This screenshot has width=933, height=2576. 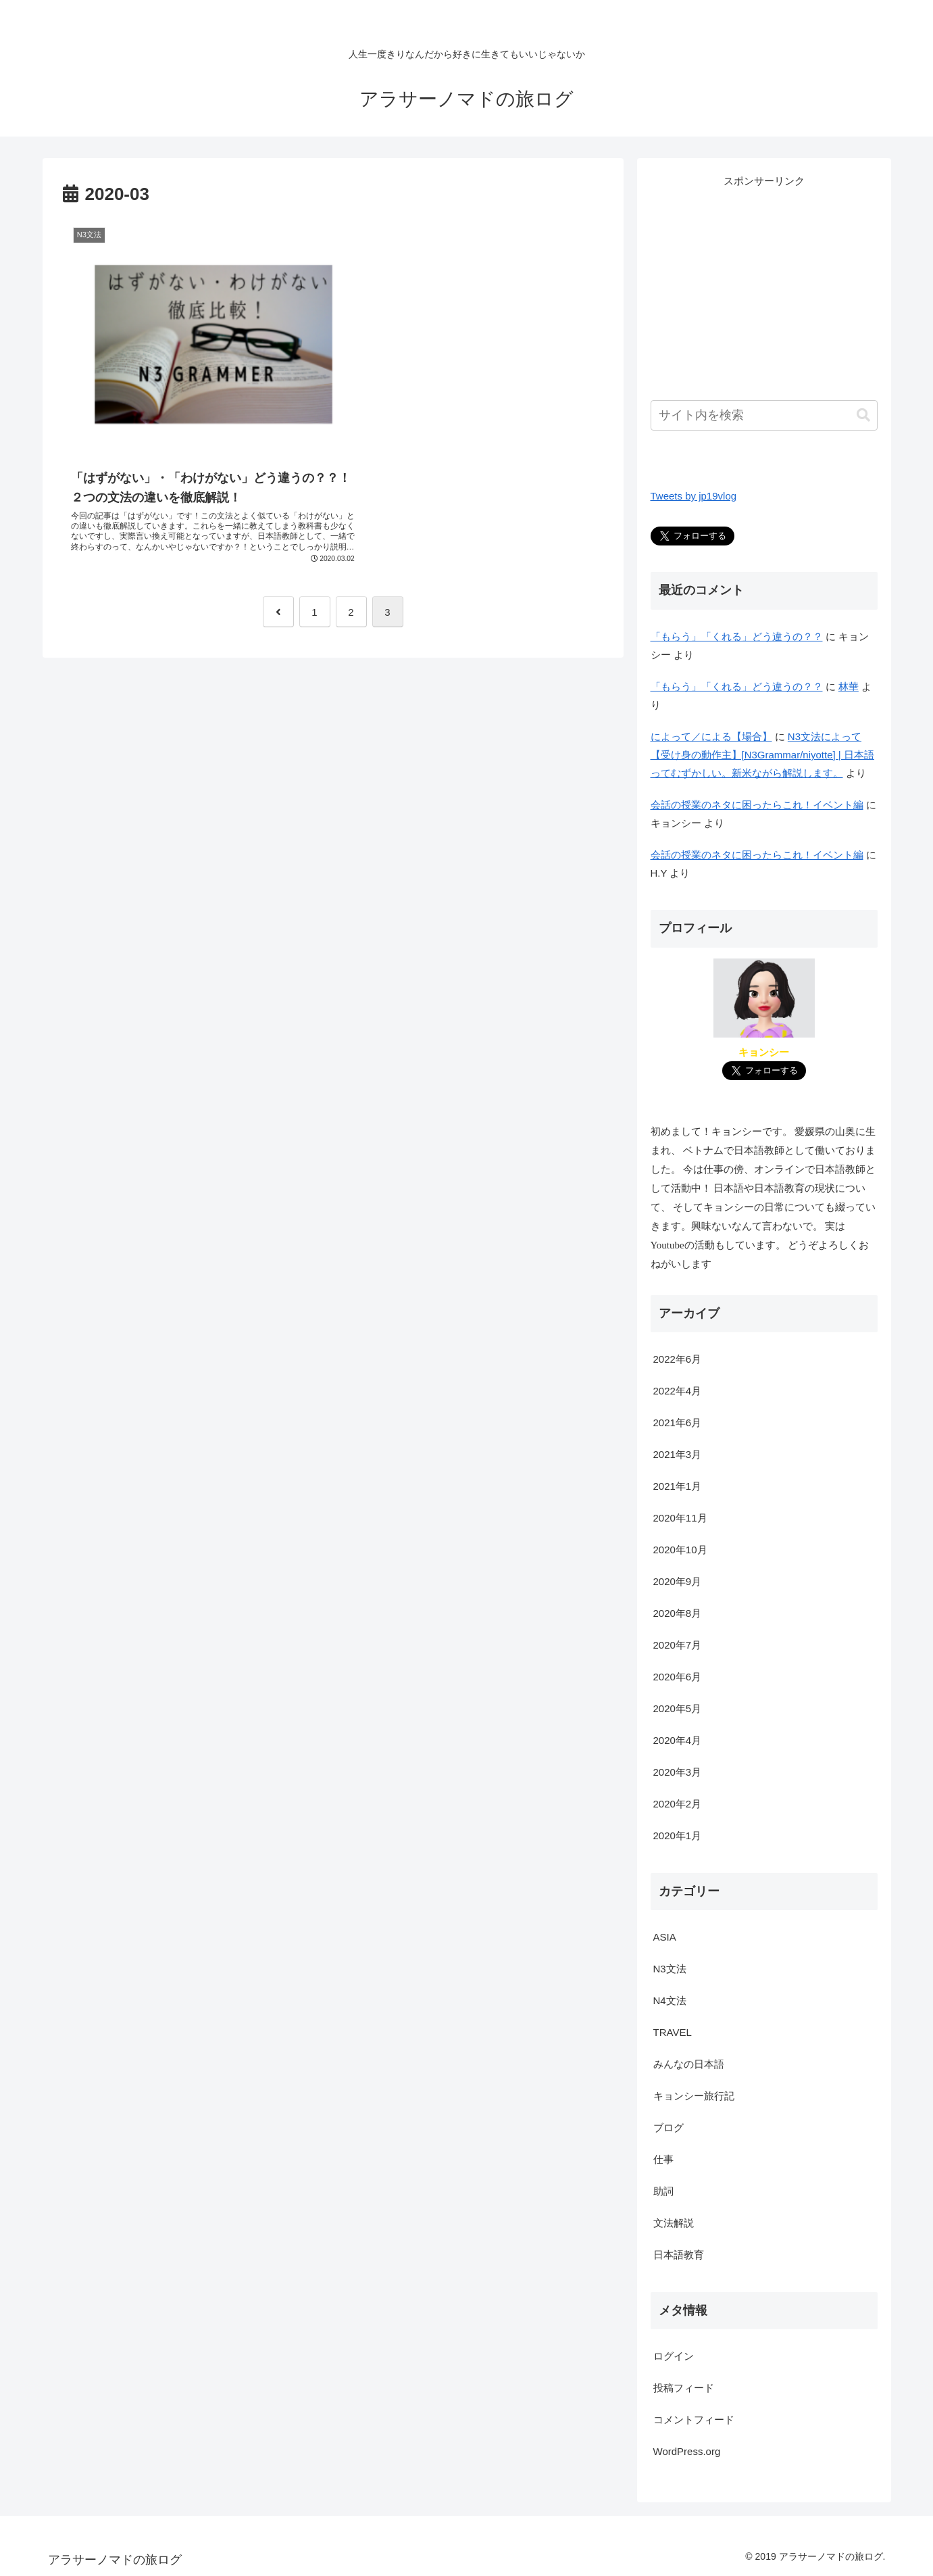 What do you see at coordinates (677, 1803) in the screenshot?
I see `2020年2月` at bounding box center [677, 1803].